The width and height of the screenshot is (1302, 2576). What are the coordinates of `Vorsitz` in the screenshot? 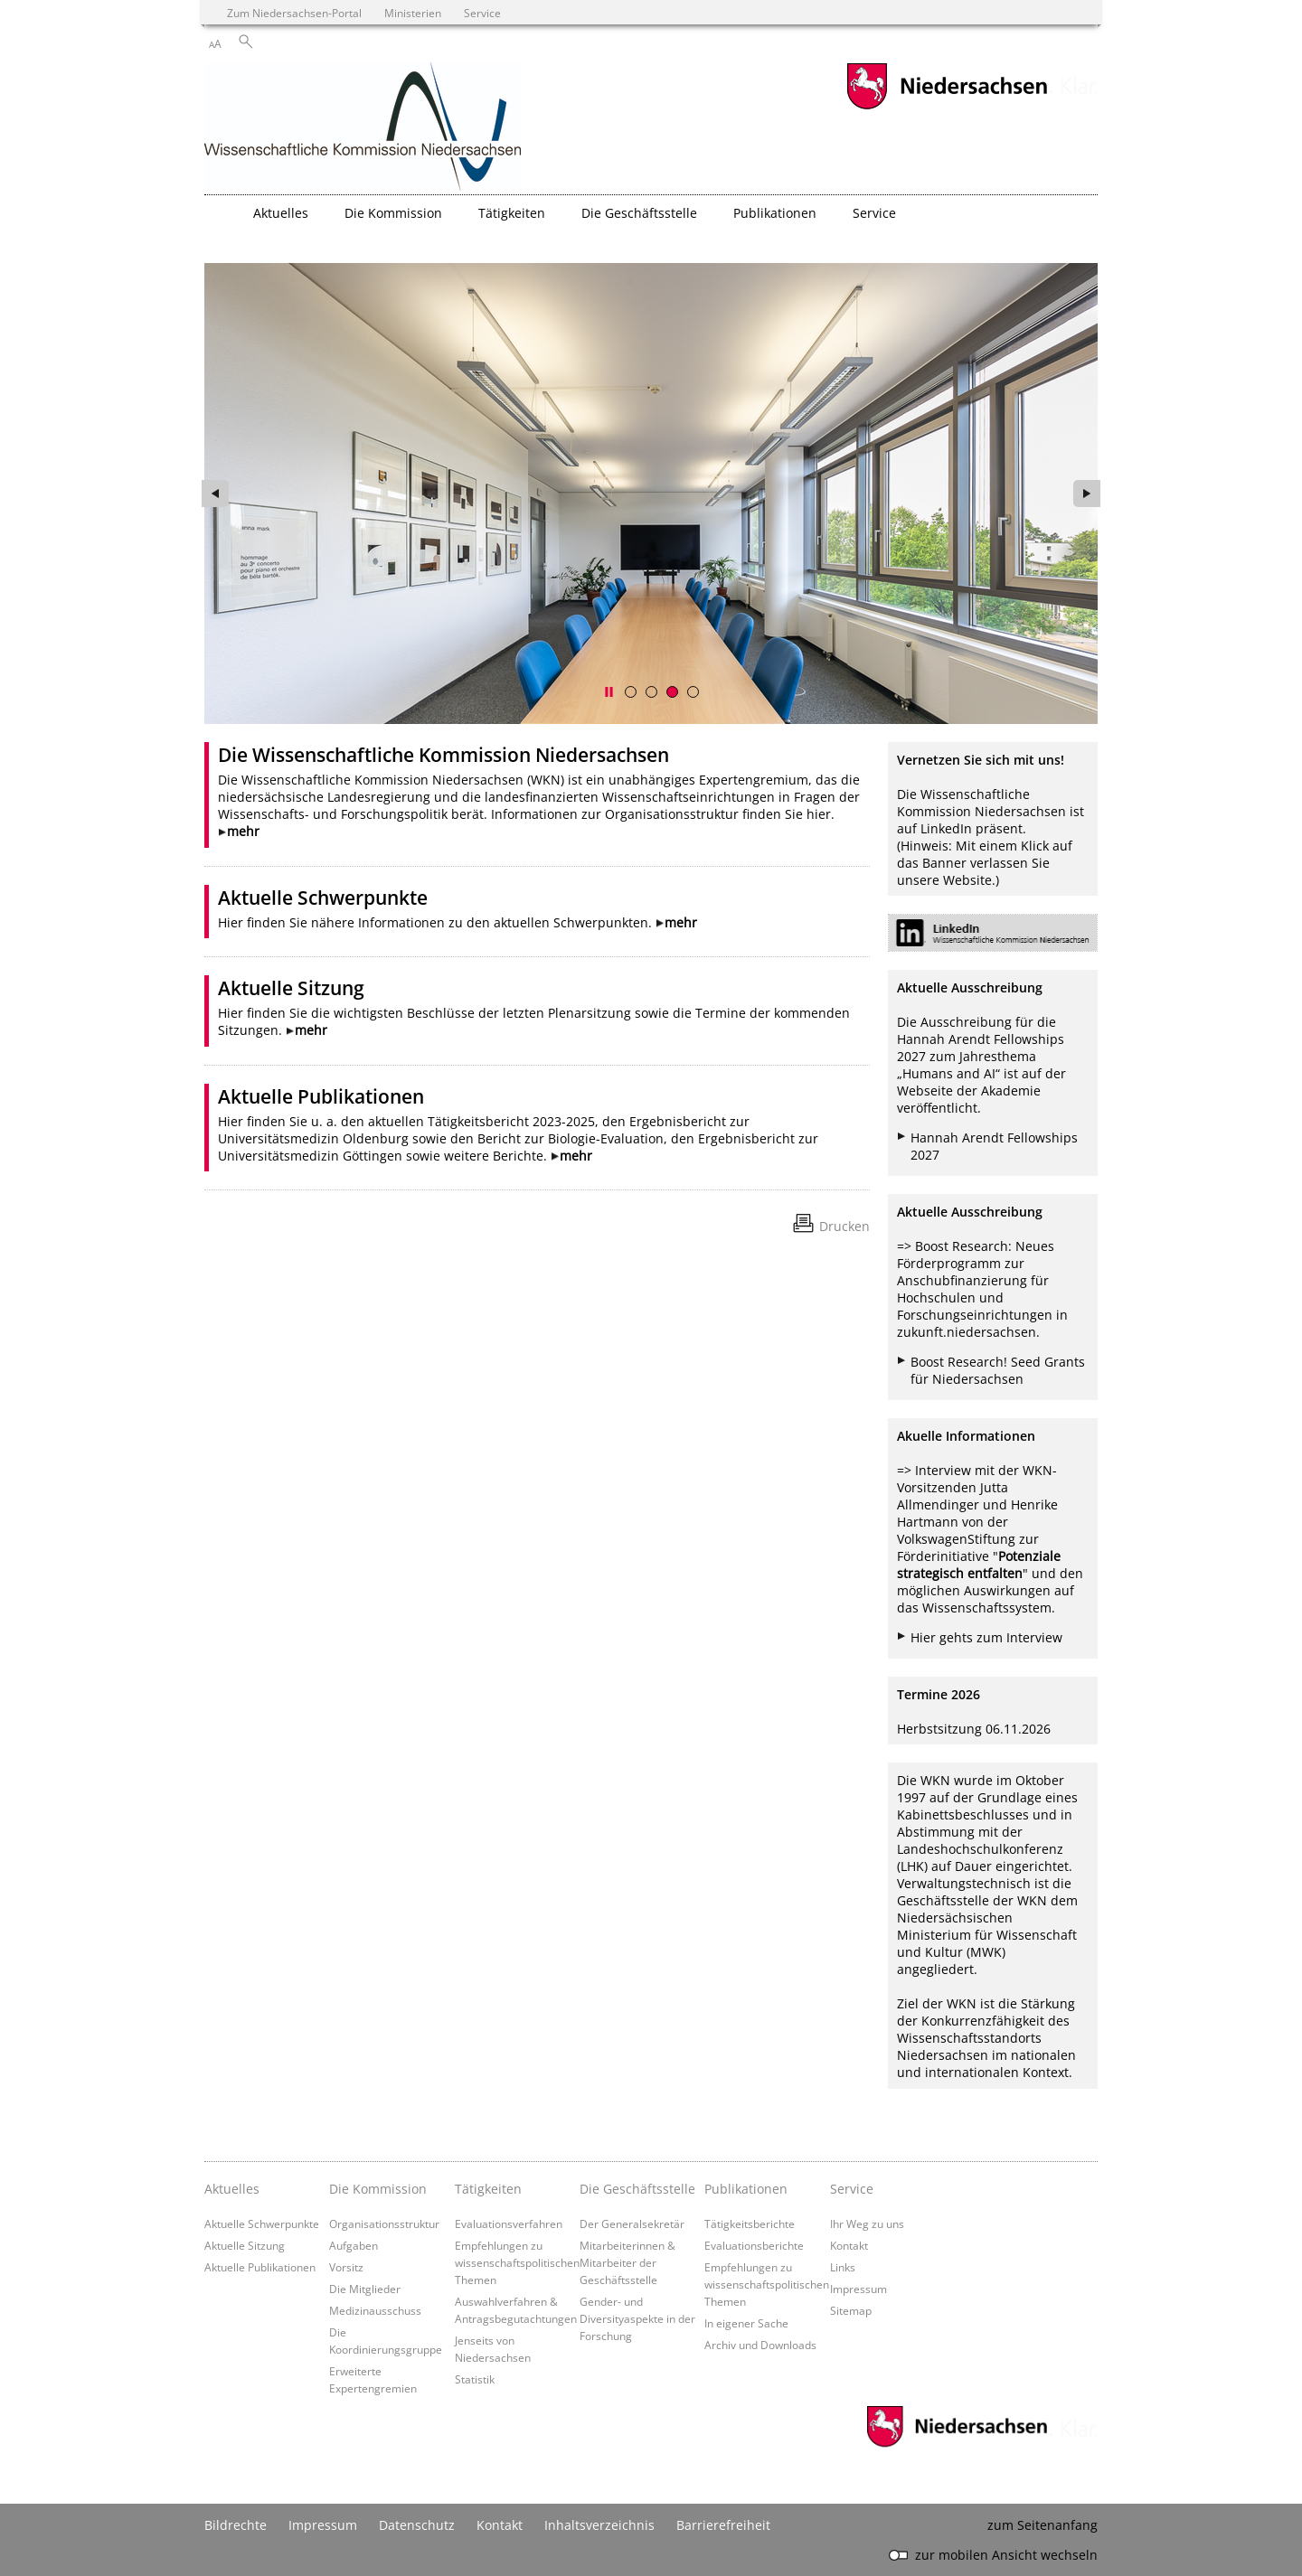 It's located at (346, 2267).